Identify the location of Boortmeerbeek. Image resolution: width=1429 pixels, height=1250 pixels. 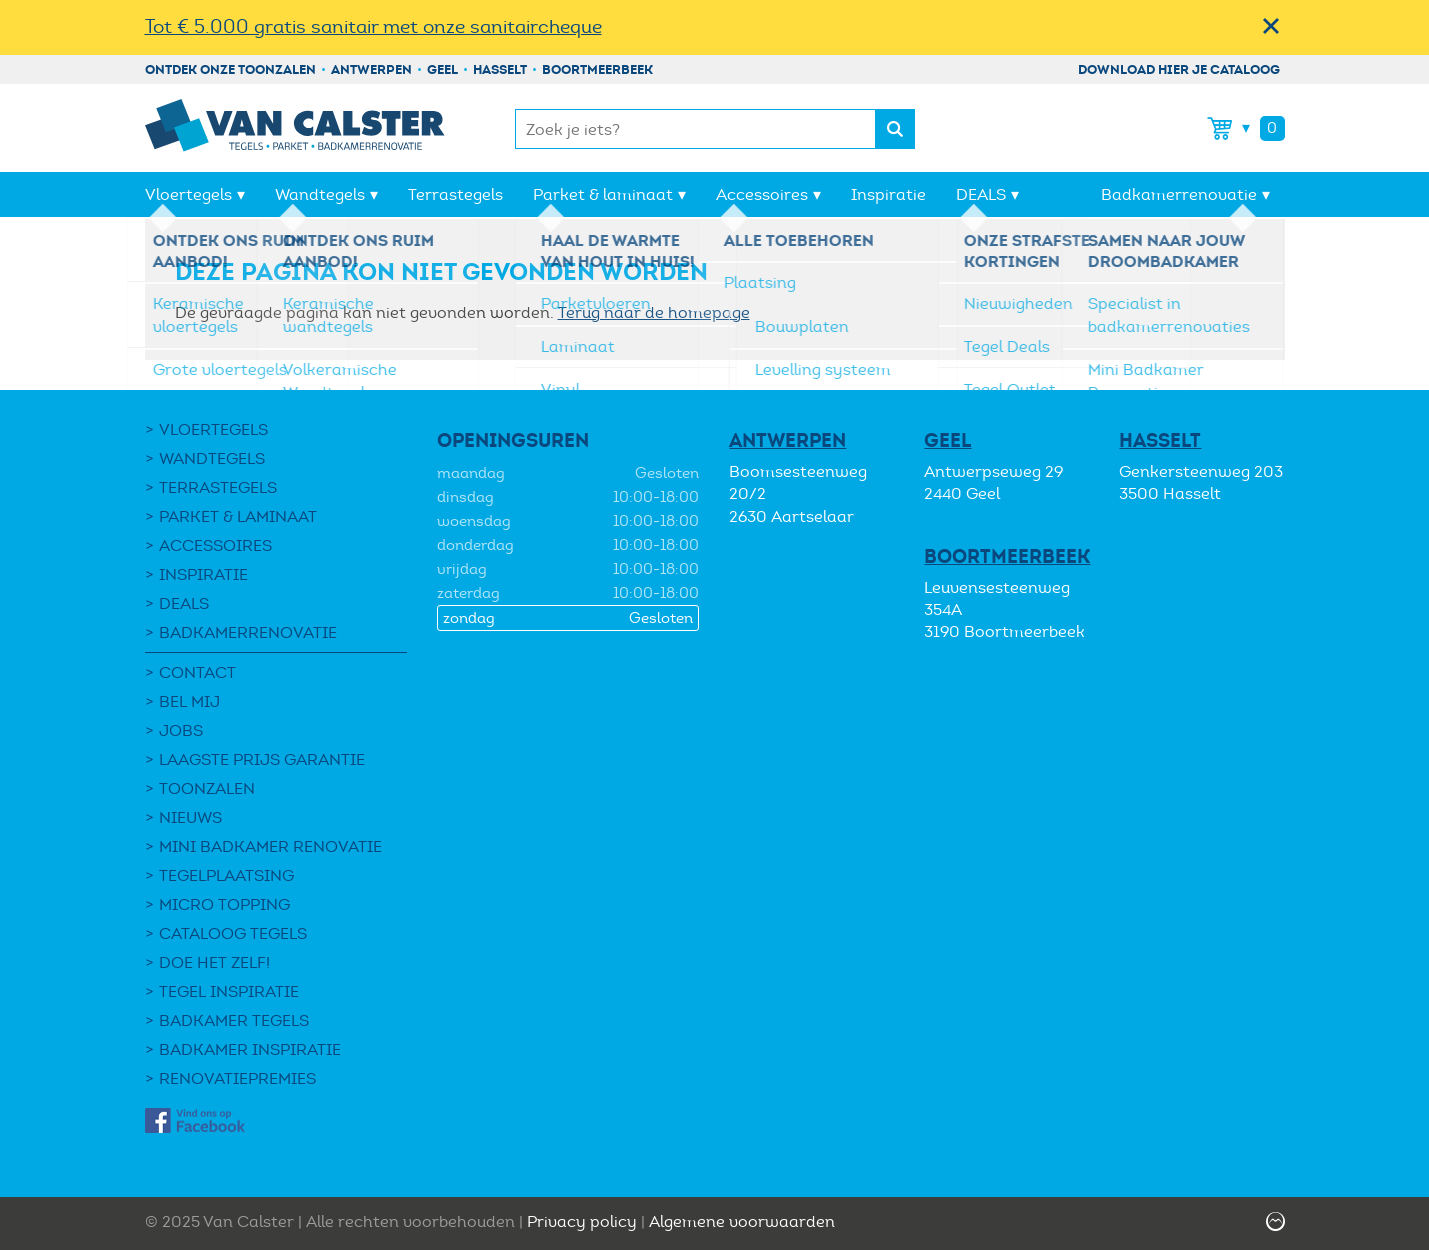
(597, 69).